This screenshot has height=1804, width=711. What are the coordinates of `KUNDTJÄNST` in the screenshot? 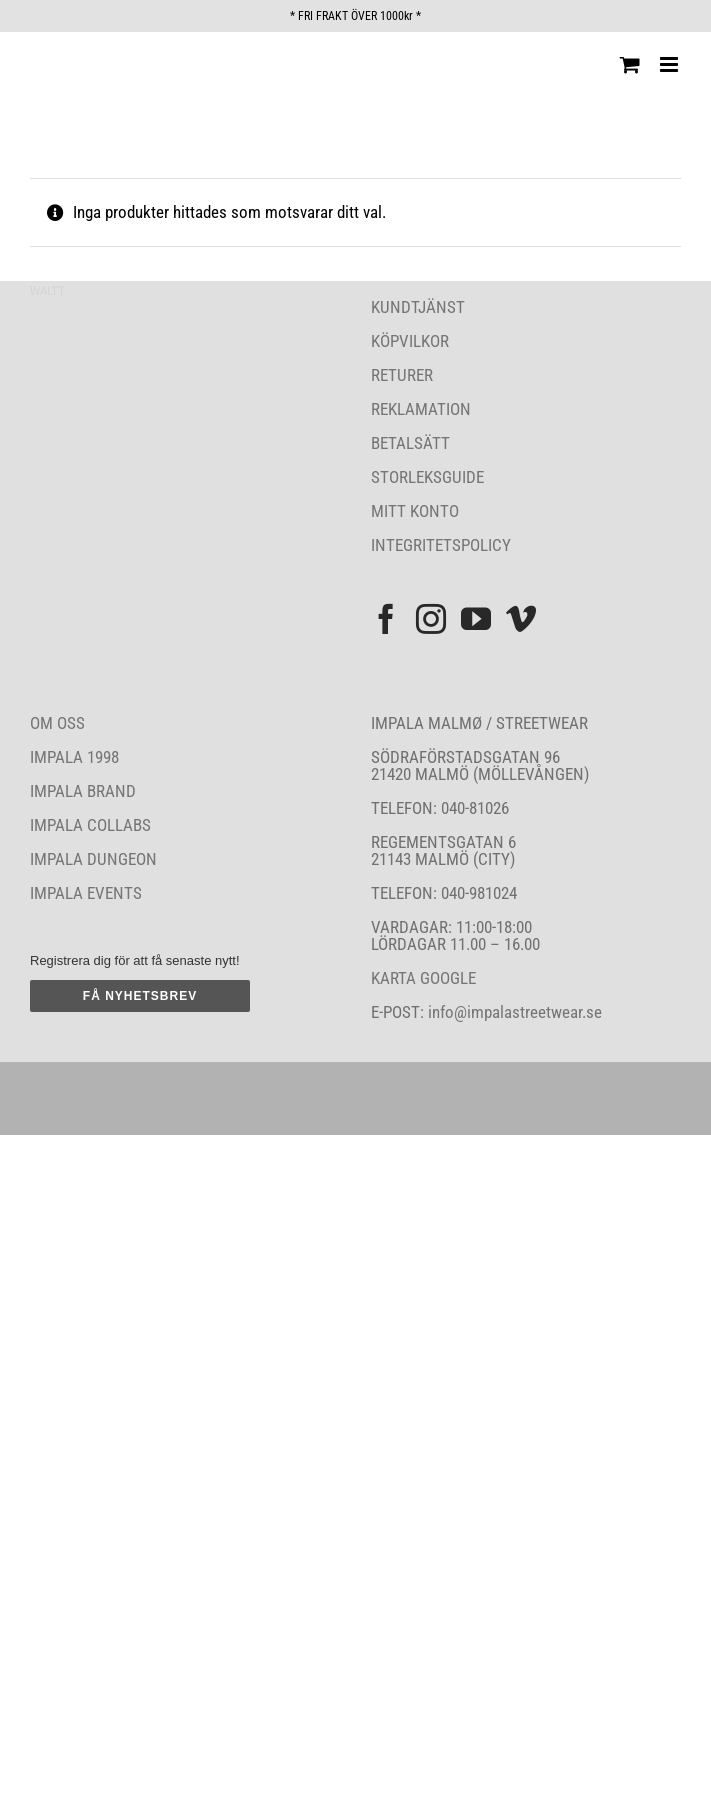 It's located at (418, 307).